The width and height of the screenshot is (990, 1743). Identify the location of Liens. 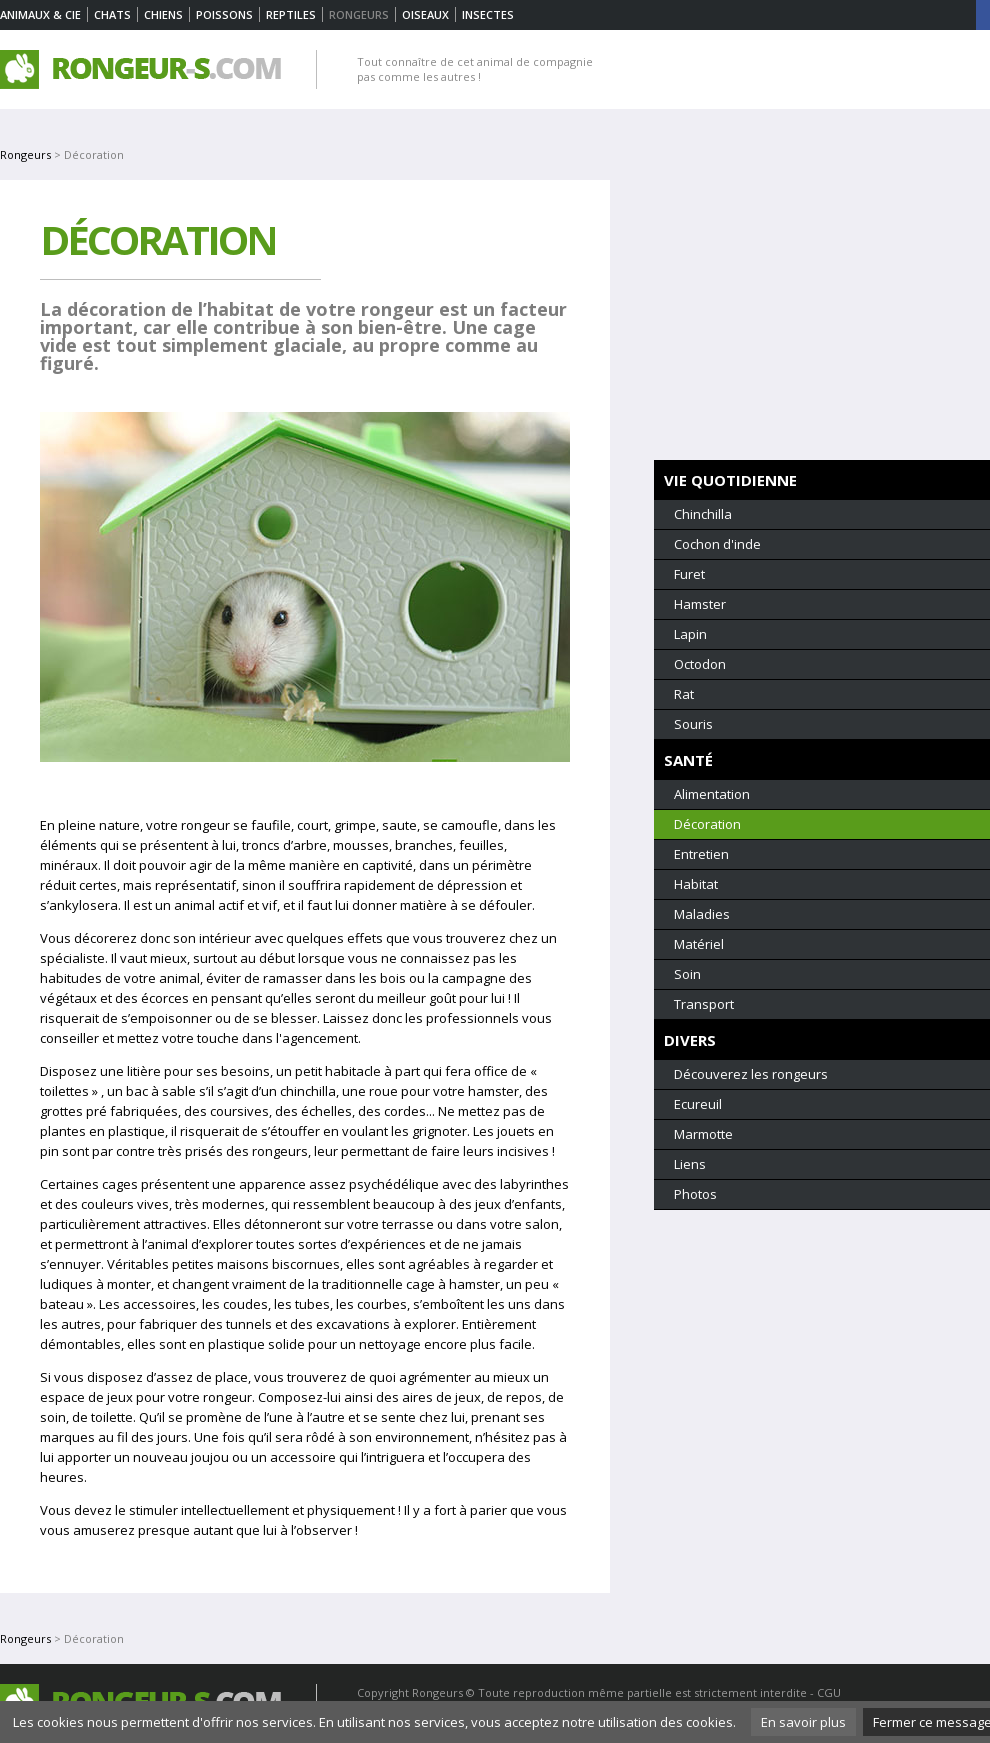
(690, 1164).